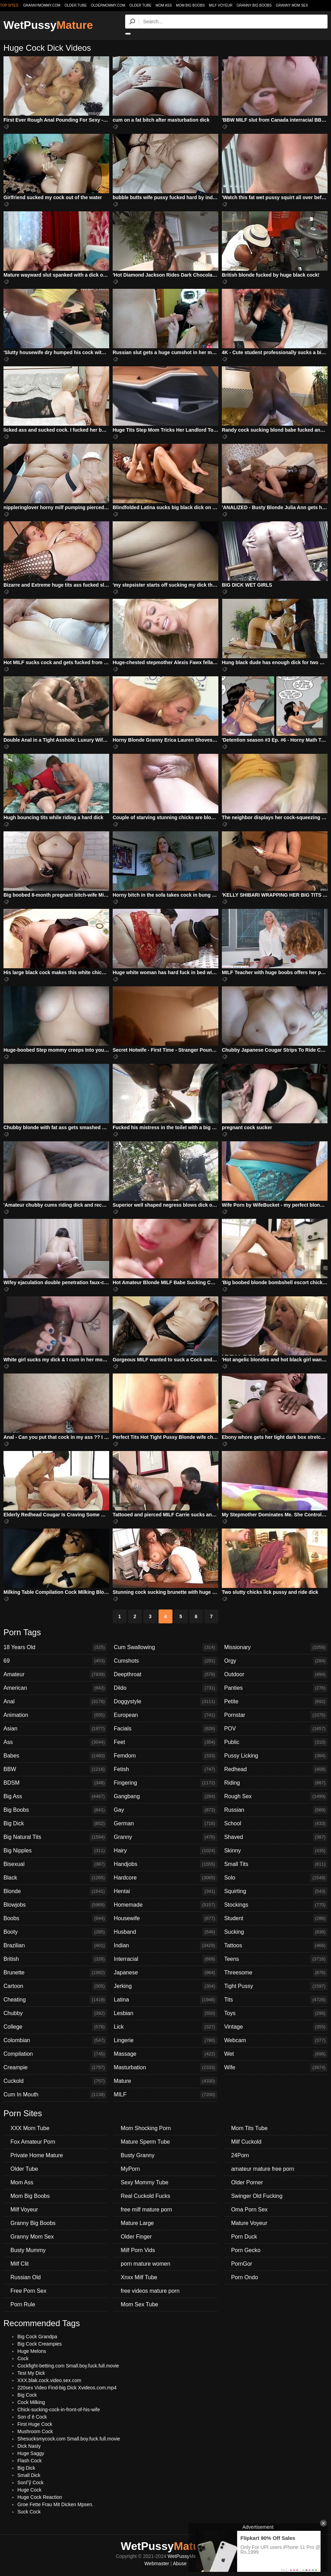  I want to click on Panties, so click(276, 1688).